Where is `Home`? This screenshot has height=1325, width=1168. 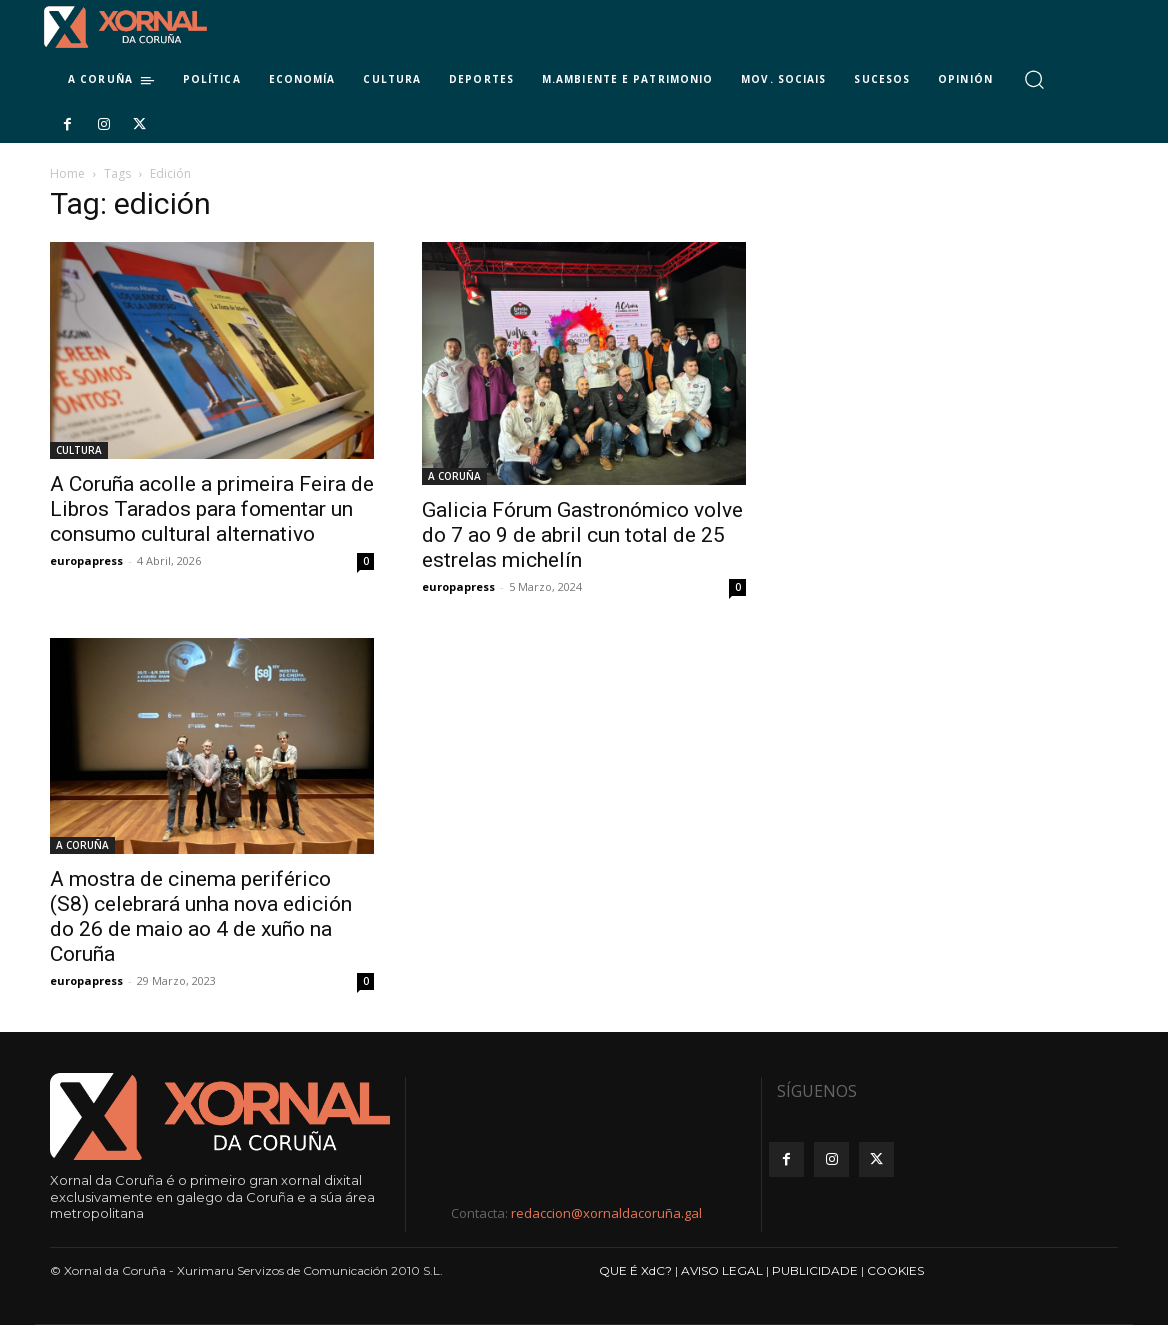
Home is located at coordinates (67, 173).